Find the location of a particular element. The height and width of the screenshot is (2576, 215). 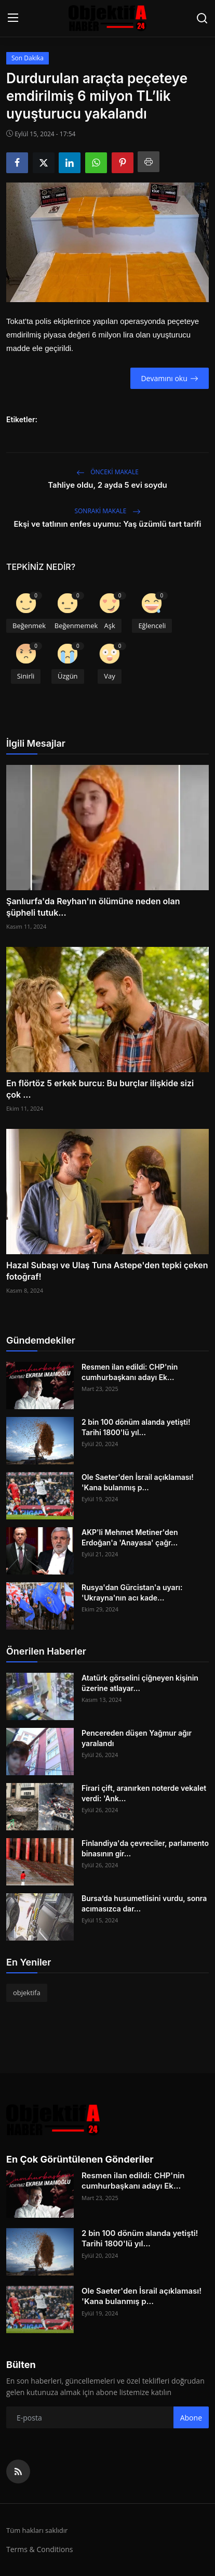

Tahliye oldu, 2 ayda 5 evi soydu is located at coordinates (107, 485).